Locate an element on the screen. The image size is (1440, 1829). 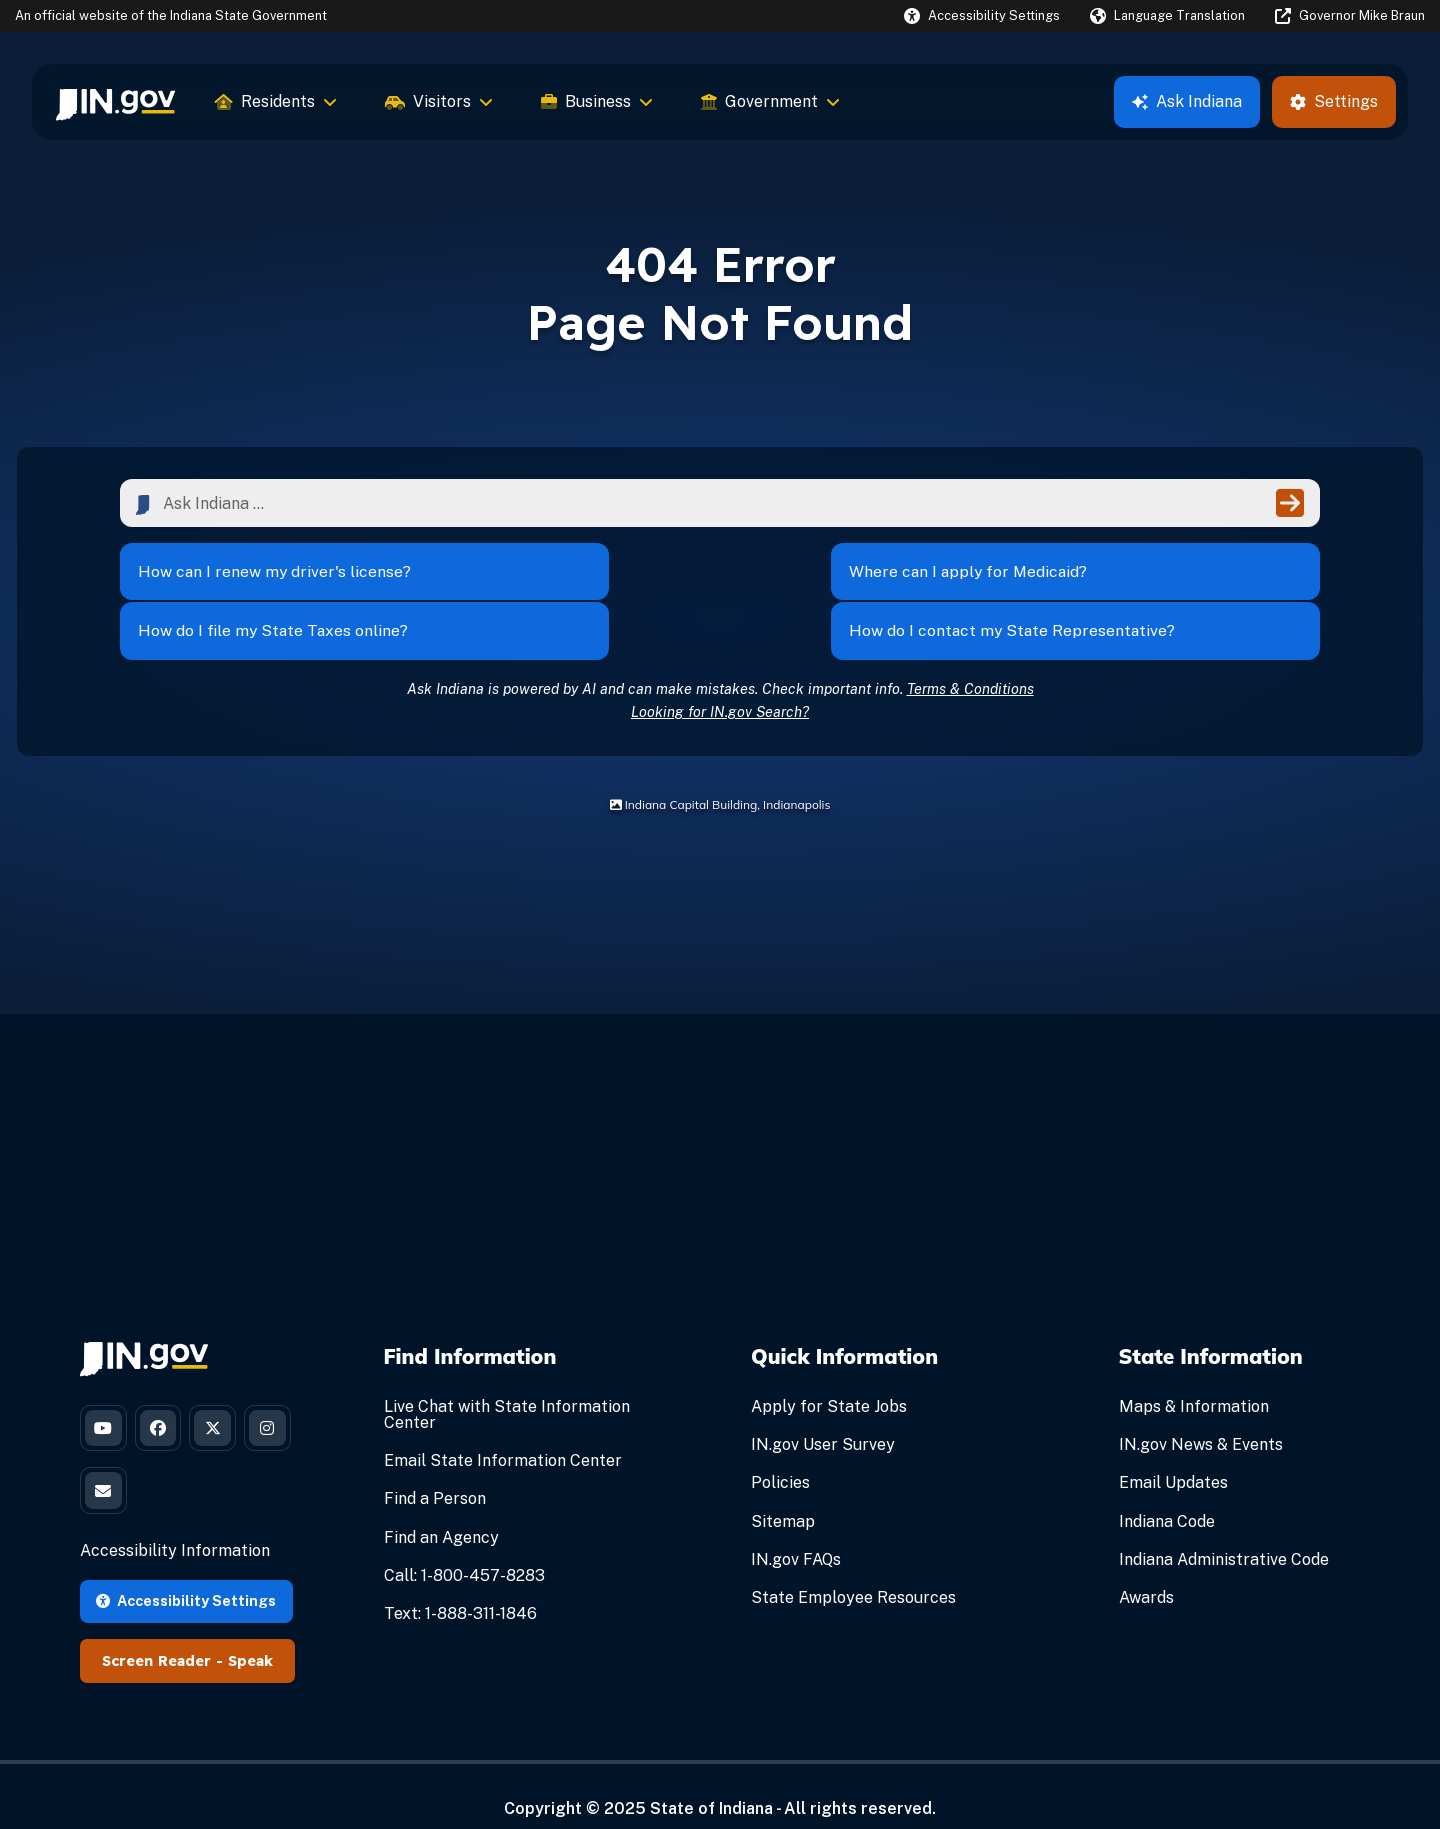
Ask is located at coordinates (1187, 101).